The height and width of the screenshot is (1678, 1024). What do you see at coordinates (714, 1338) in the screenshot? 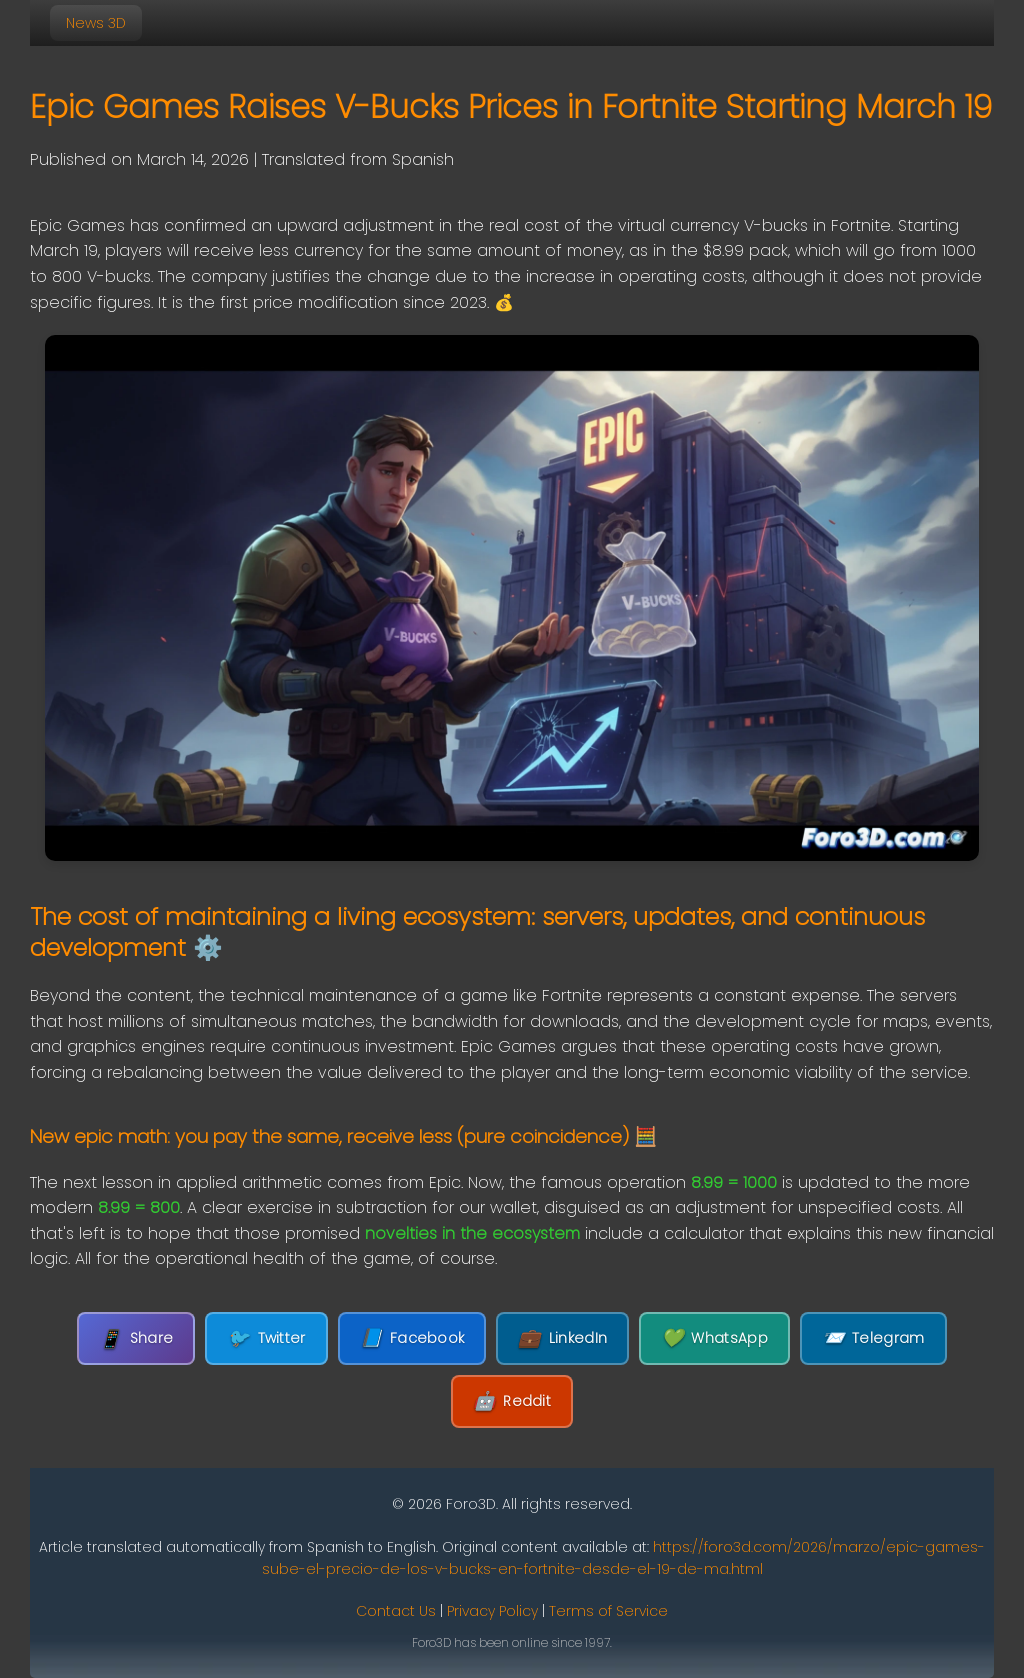
I see `WhatsApp` at bounding box center [714, 1338].